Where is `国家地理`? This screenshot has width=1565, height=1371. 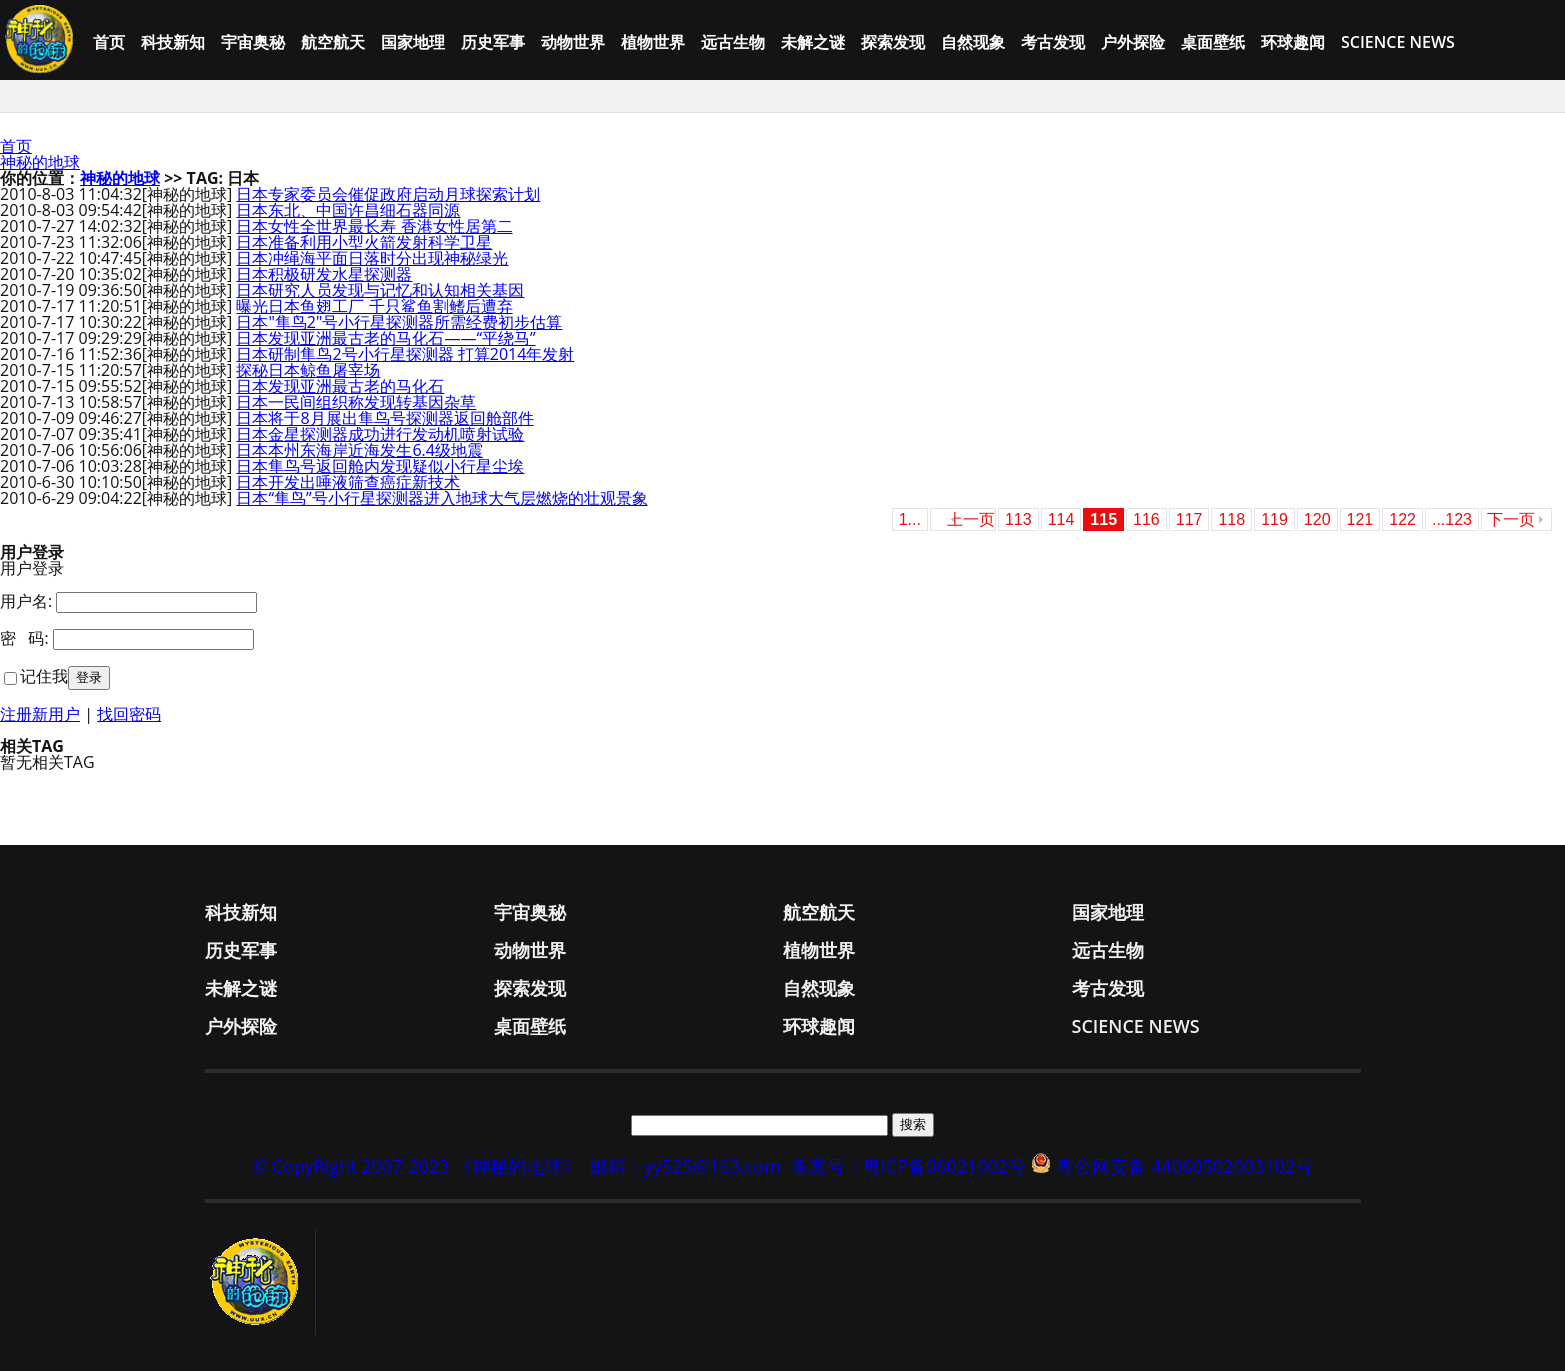
国家地理 is located at coordinates (413, 42).